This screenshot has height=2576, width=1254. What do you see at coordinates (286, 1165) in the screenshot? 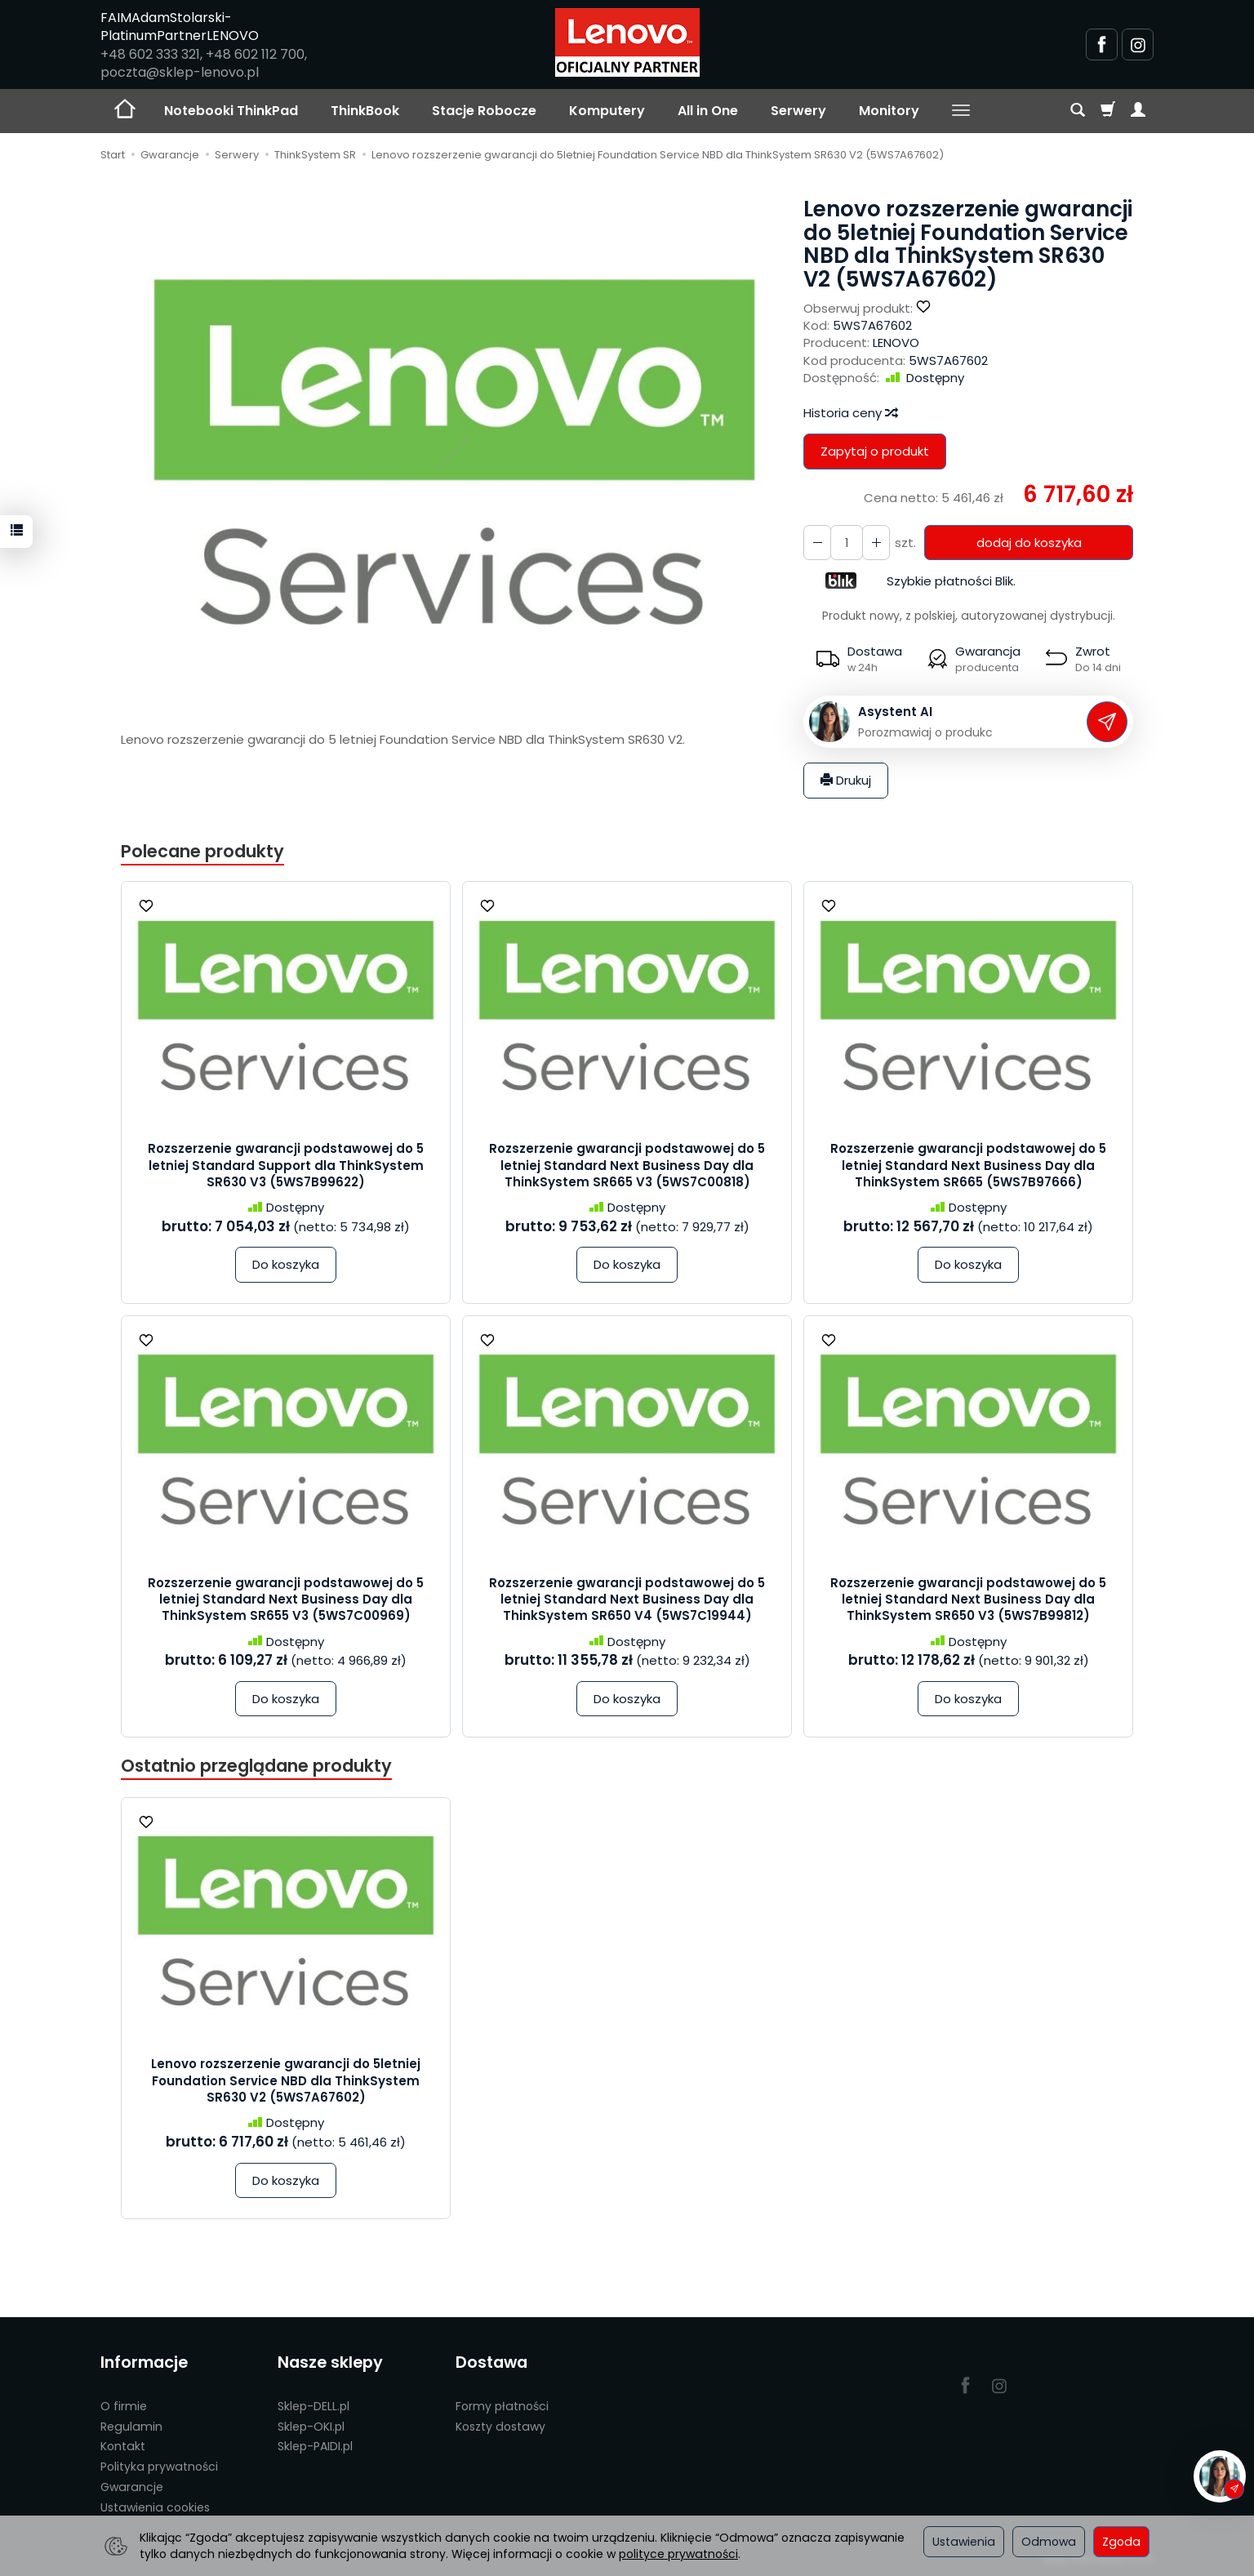
I see `Rozszerzenie gwarancji podstawowej do 5 letniej Standard Support dla ThinkSystem SR630 V3 (5WS7B99622)` at bounding box center [286, 1165].